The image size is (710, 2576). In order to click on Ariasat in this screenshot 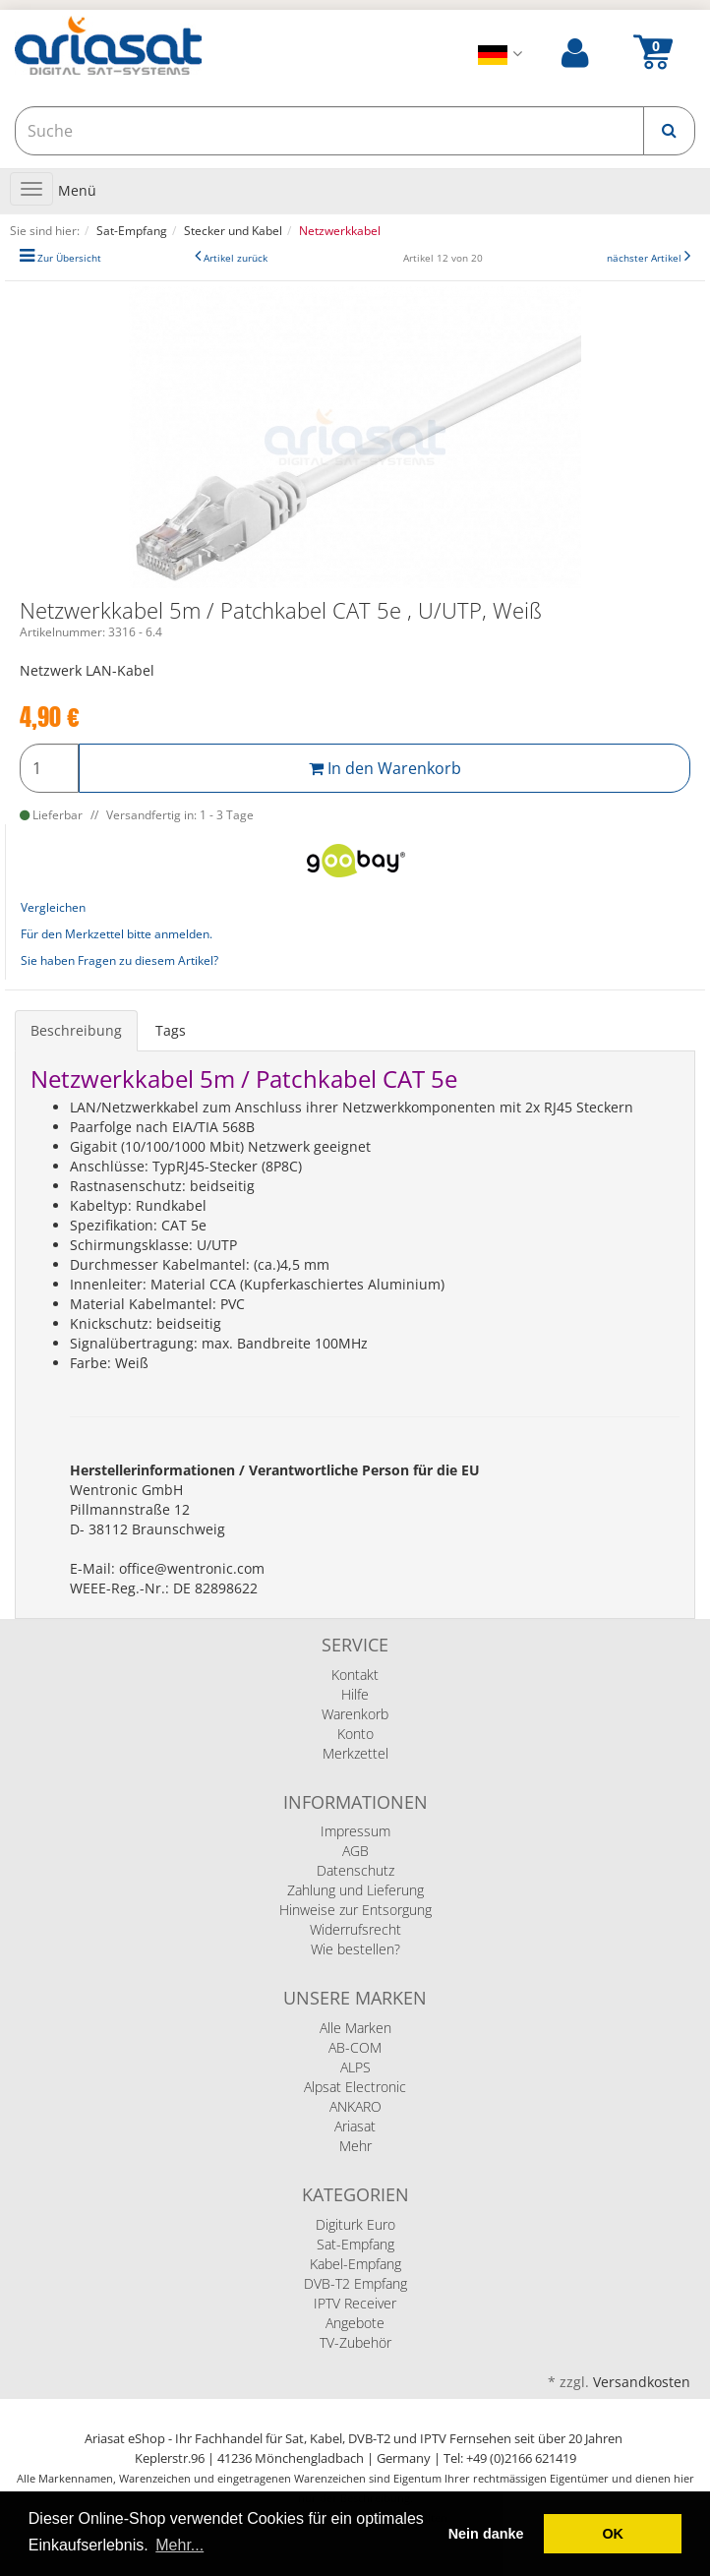, I will do `click(355, 2126)`.